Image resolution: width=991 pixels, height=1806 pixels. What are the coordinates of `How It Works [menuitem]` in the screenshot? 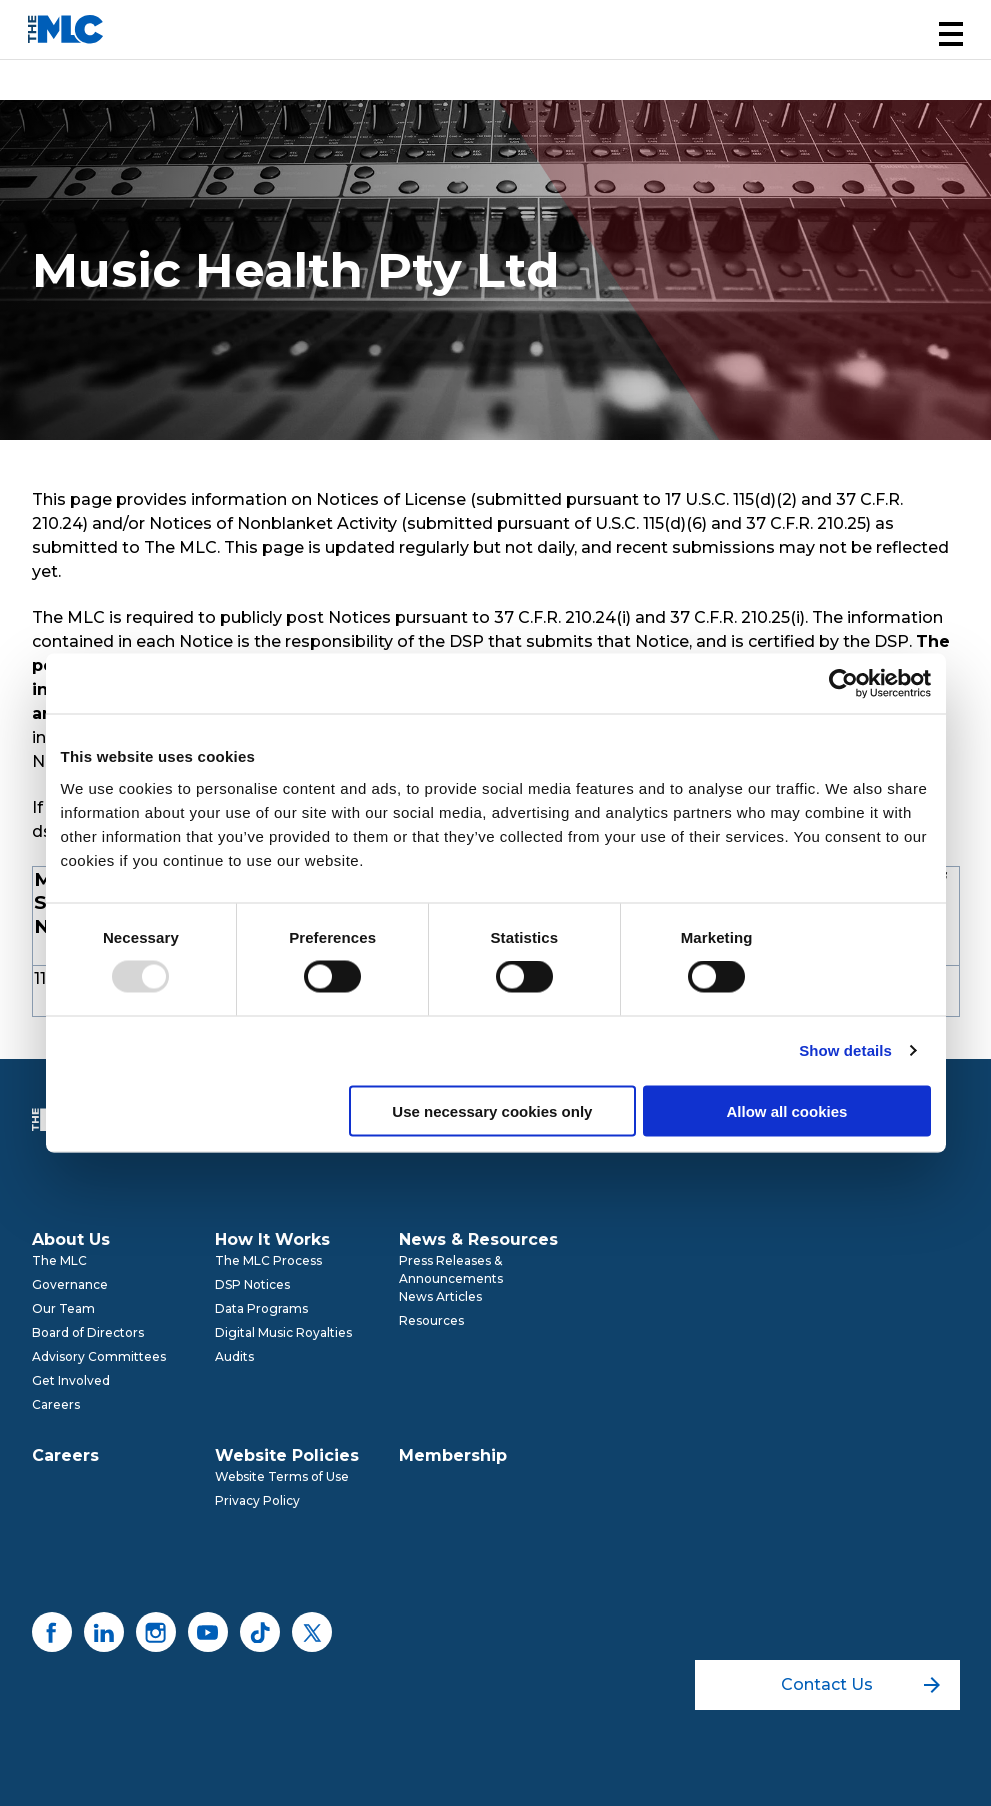 It's located at (272, 1239).